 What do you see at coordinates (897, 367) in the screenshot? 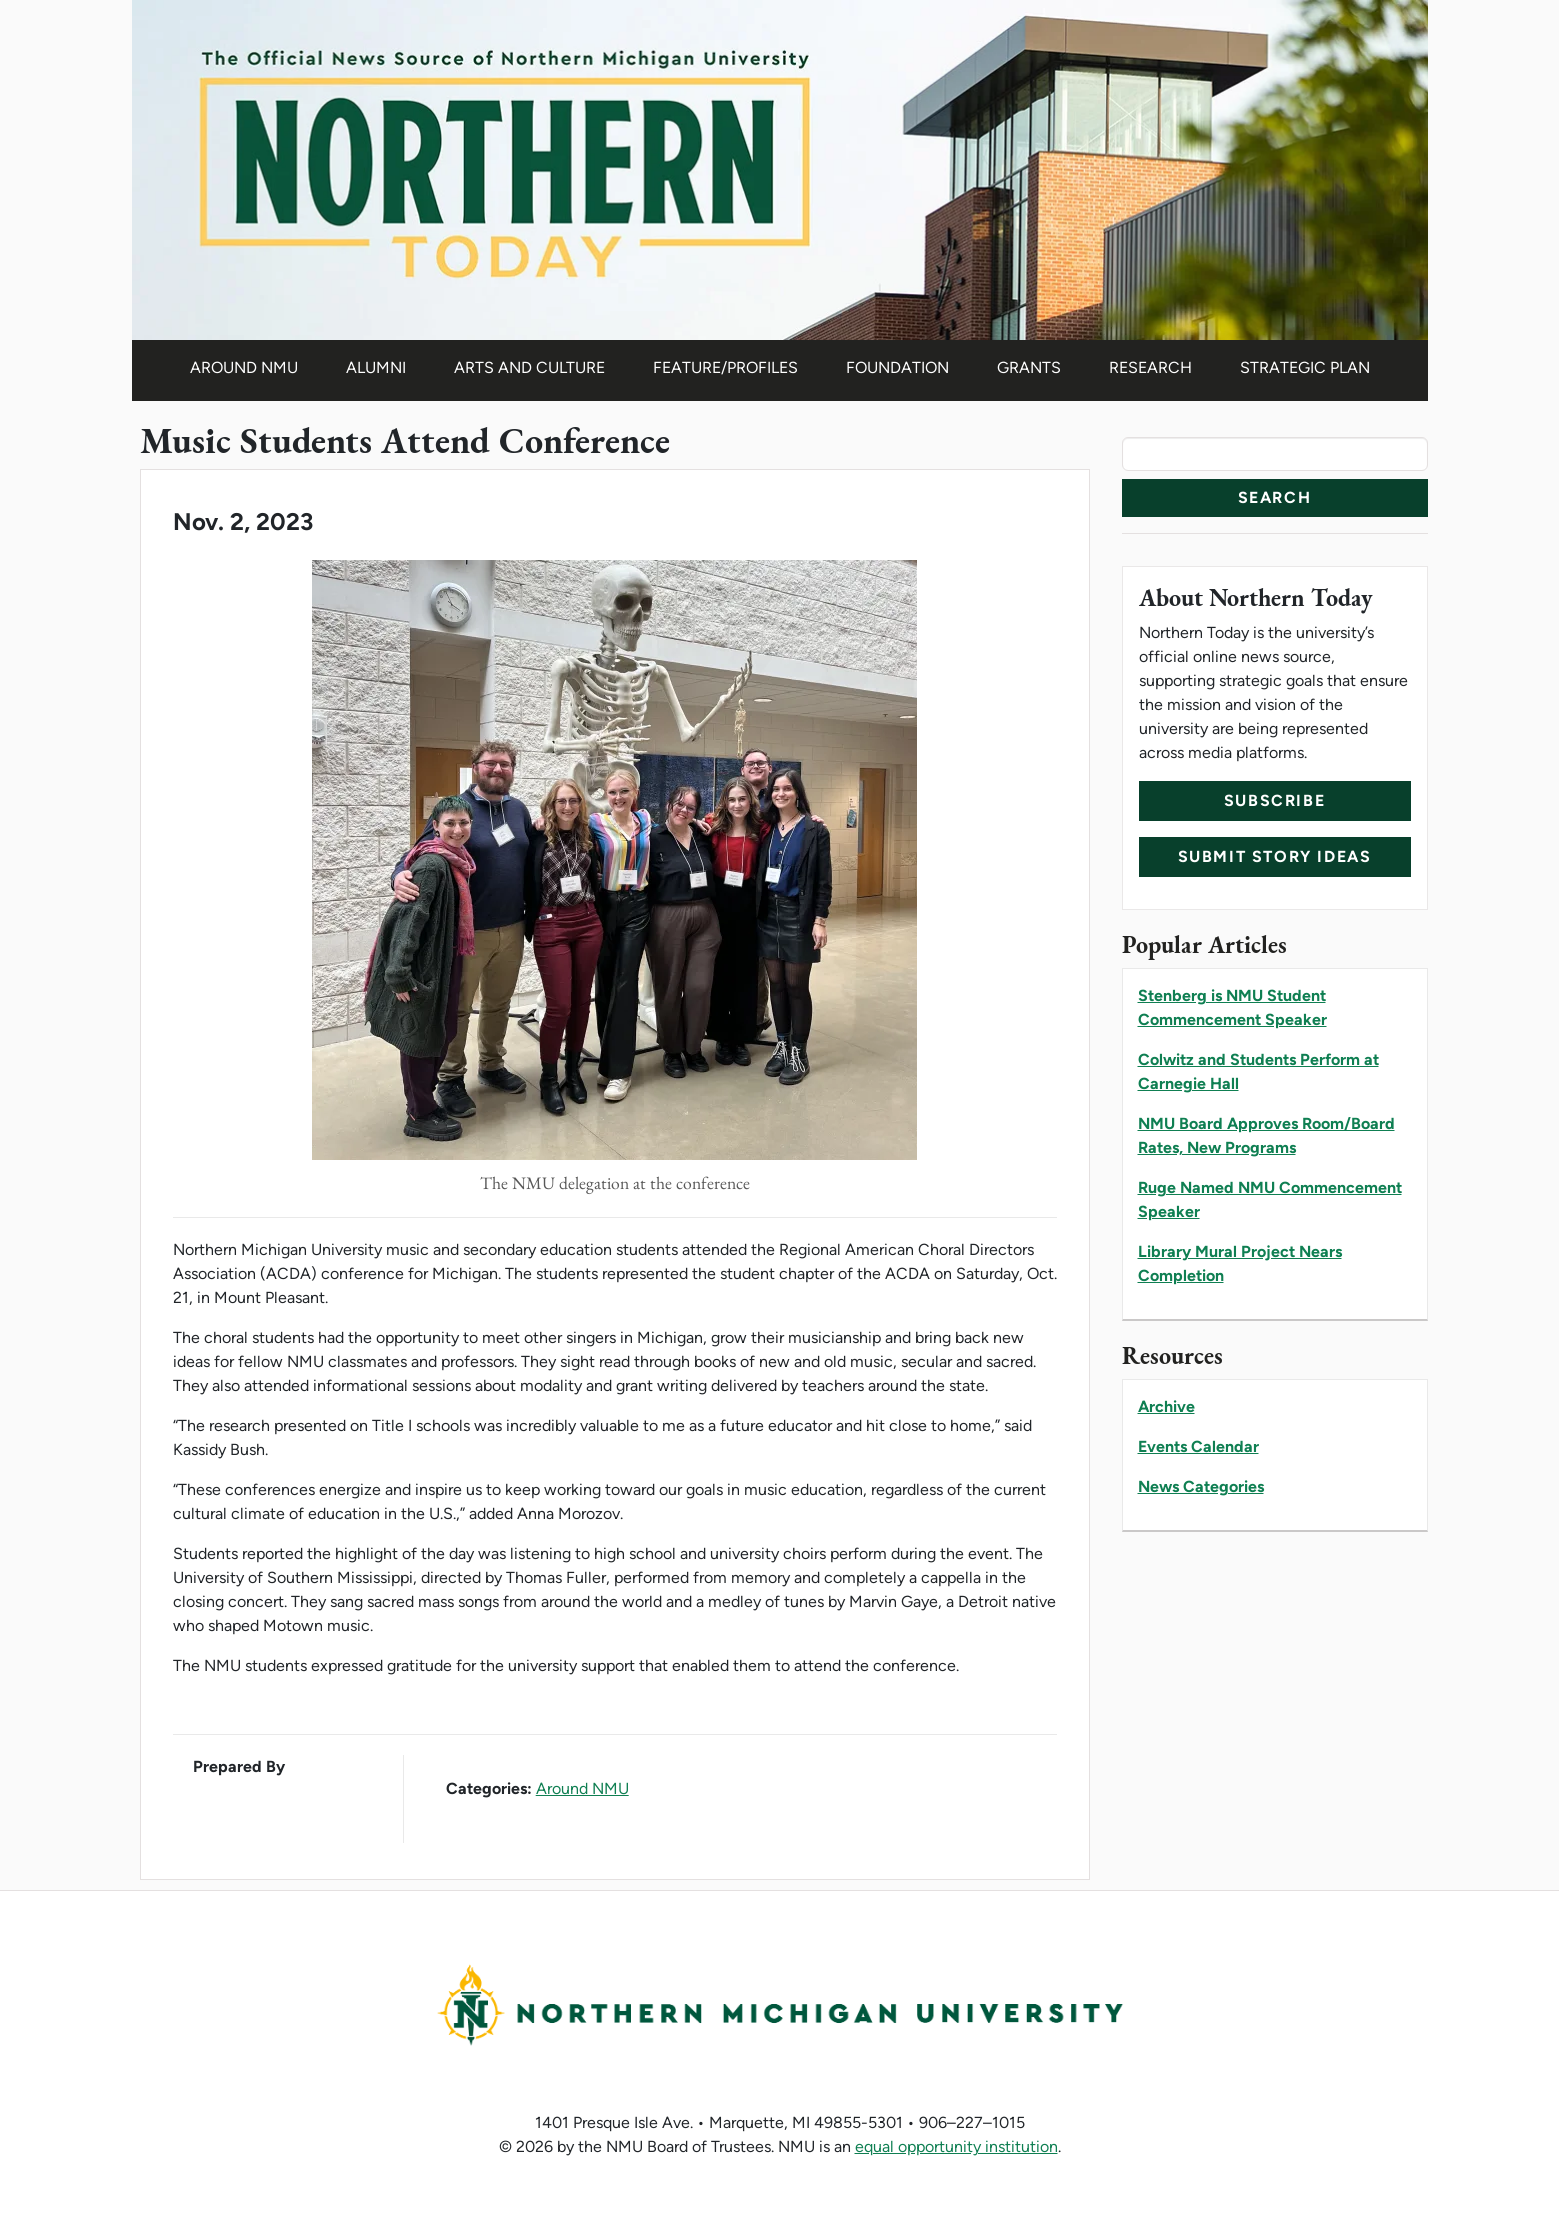
I see `Foundation` at bounding box center [897, 367].